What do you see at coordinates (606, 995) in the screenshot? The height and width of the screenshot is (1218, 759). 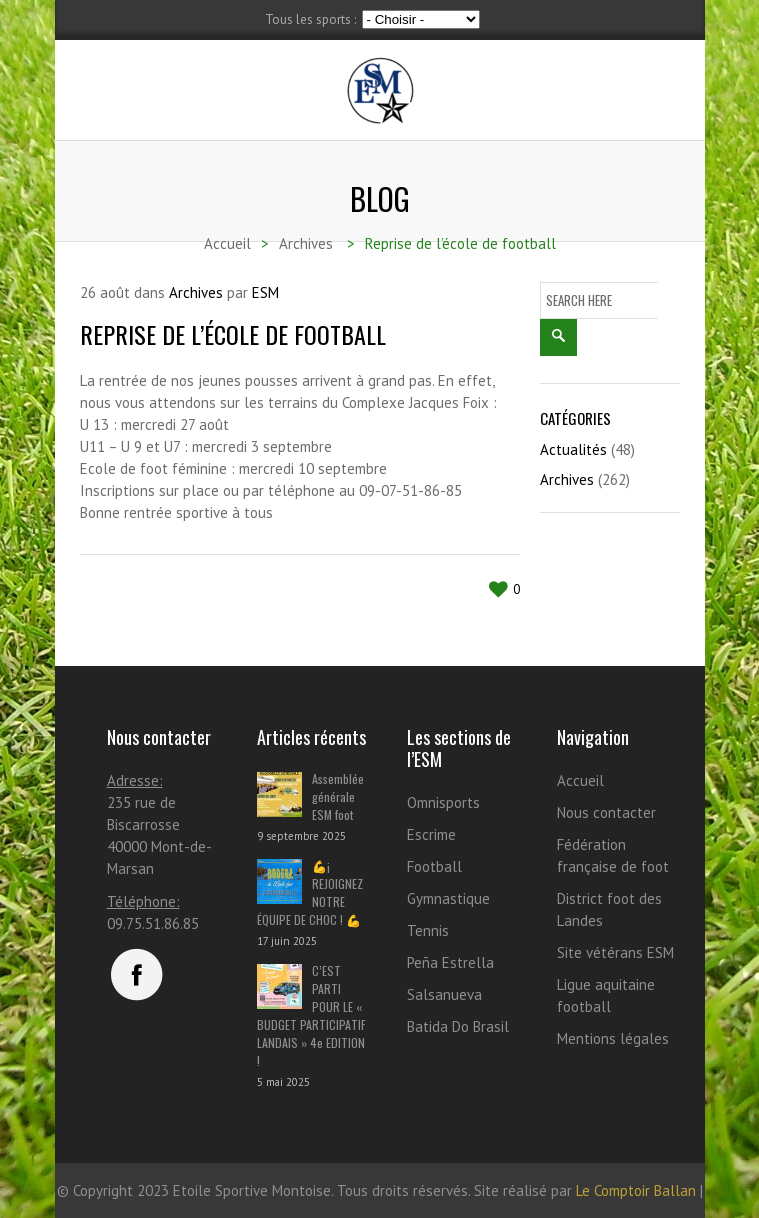 I see `Ligue aquitaine football` at bounding box center [606, 995].